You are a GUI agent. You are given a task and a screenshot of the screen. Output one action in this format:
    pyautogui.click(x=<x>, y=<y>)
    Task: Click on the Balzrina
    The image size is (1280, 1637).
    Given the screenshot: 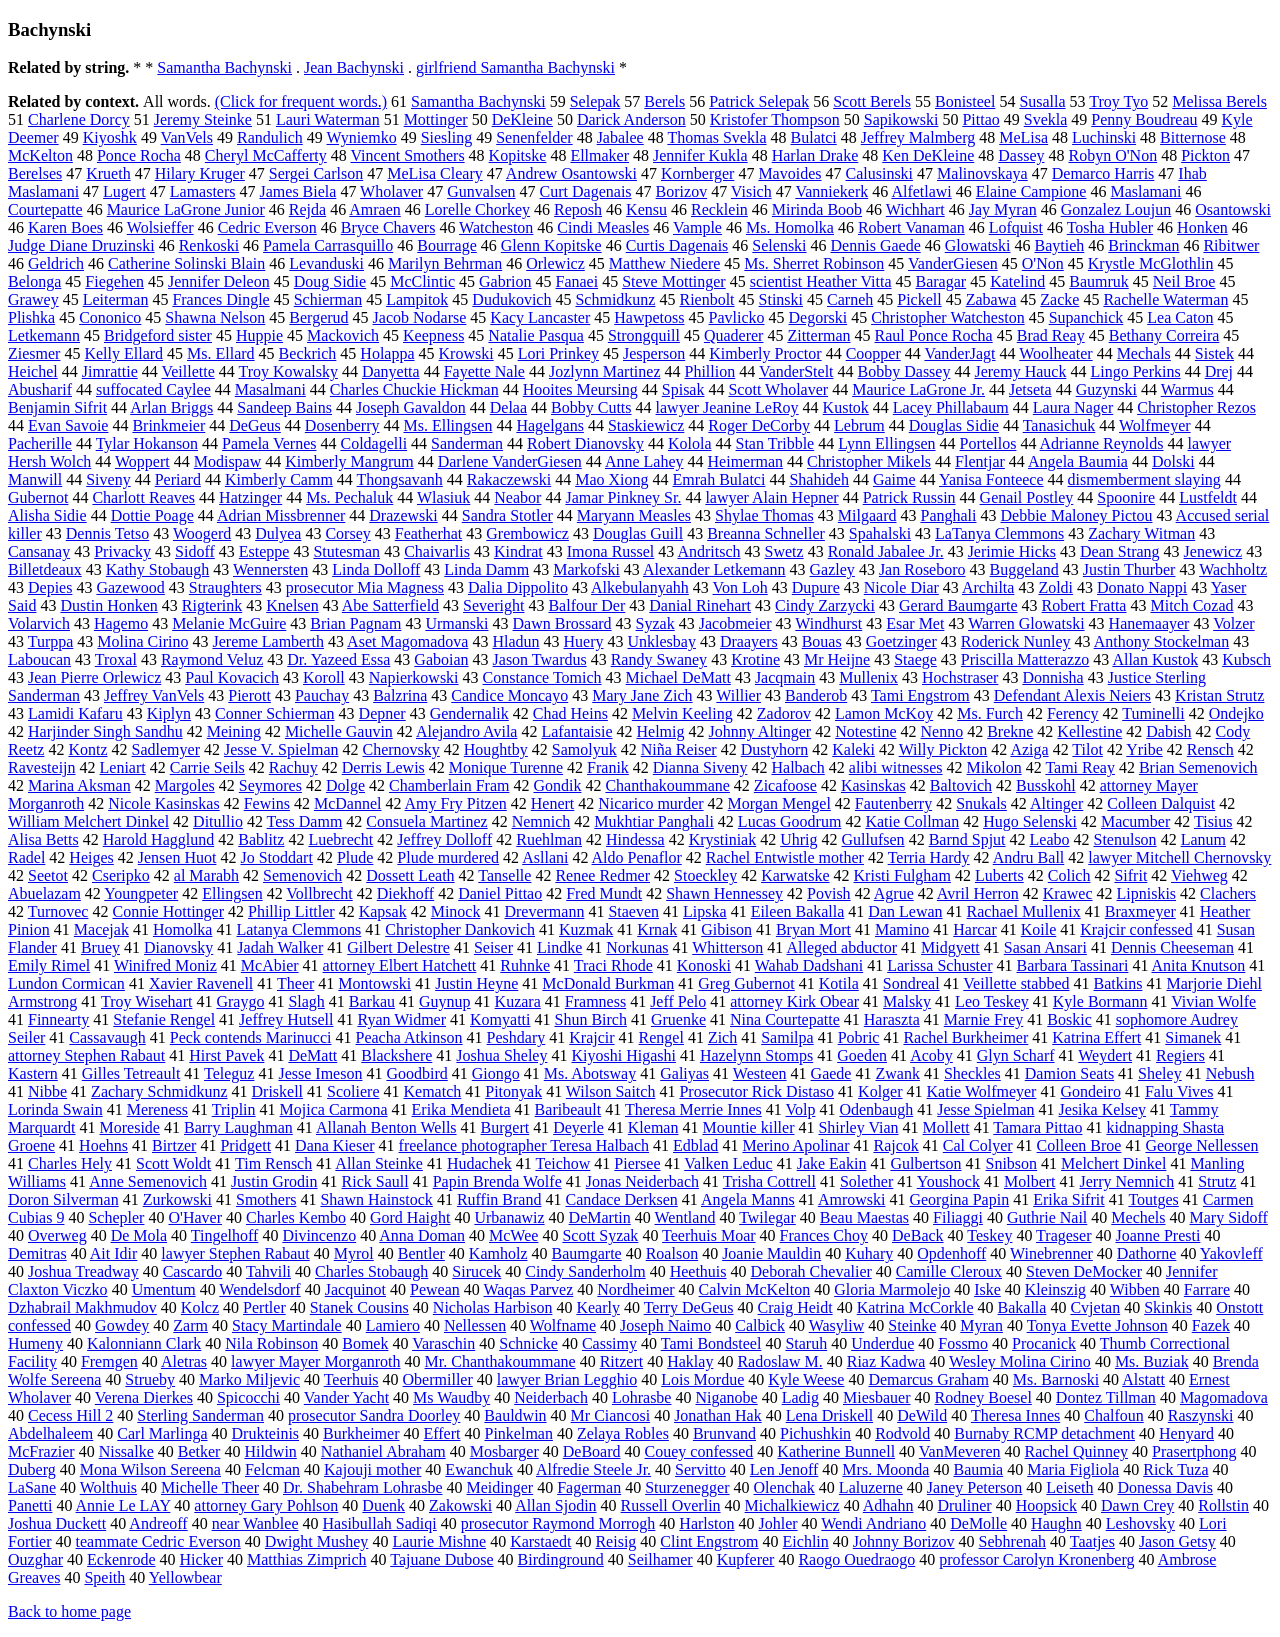 What is the action you would take?
    pyautogui.click(x=400, y=695)
    